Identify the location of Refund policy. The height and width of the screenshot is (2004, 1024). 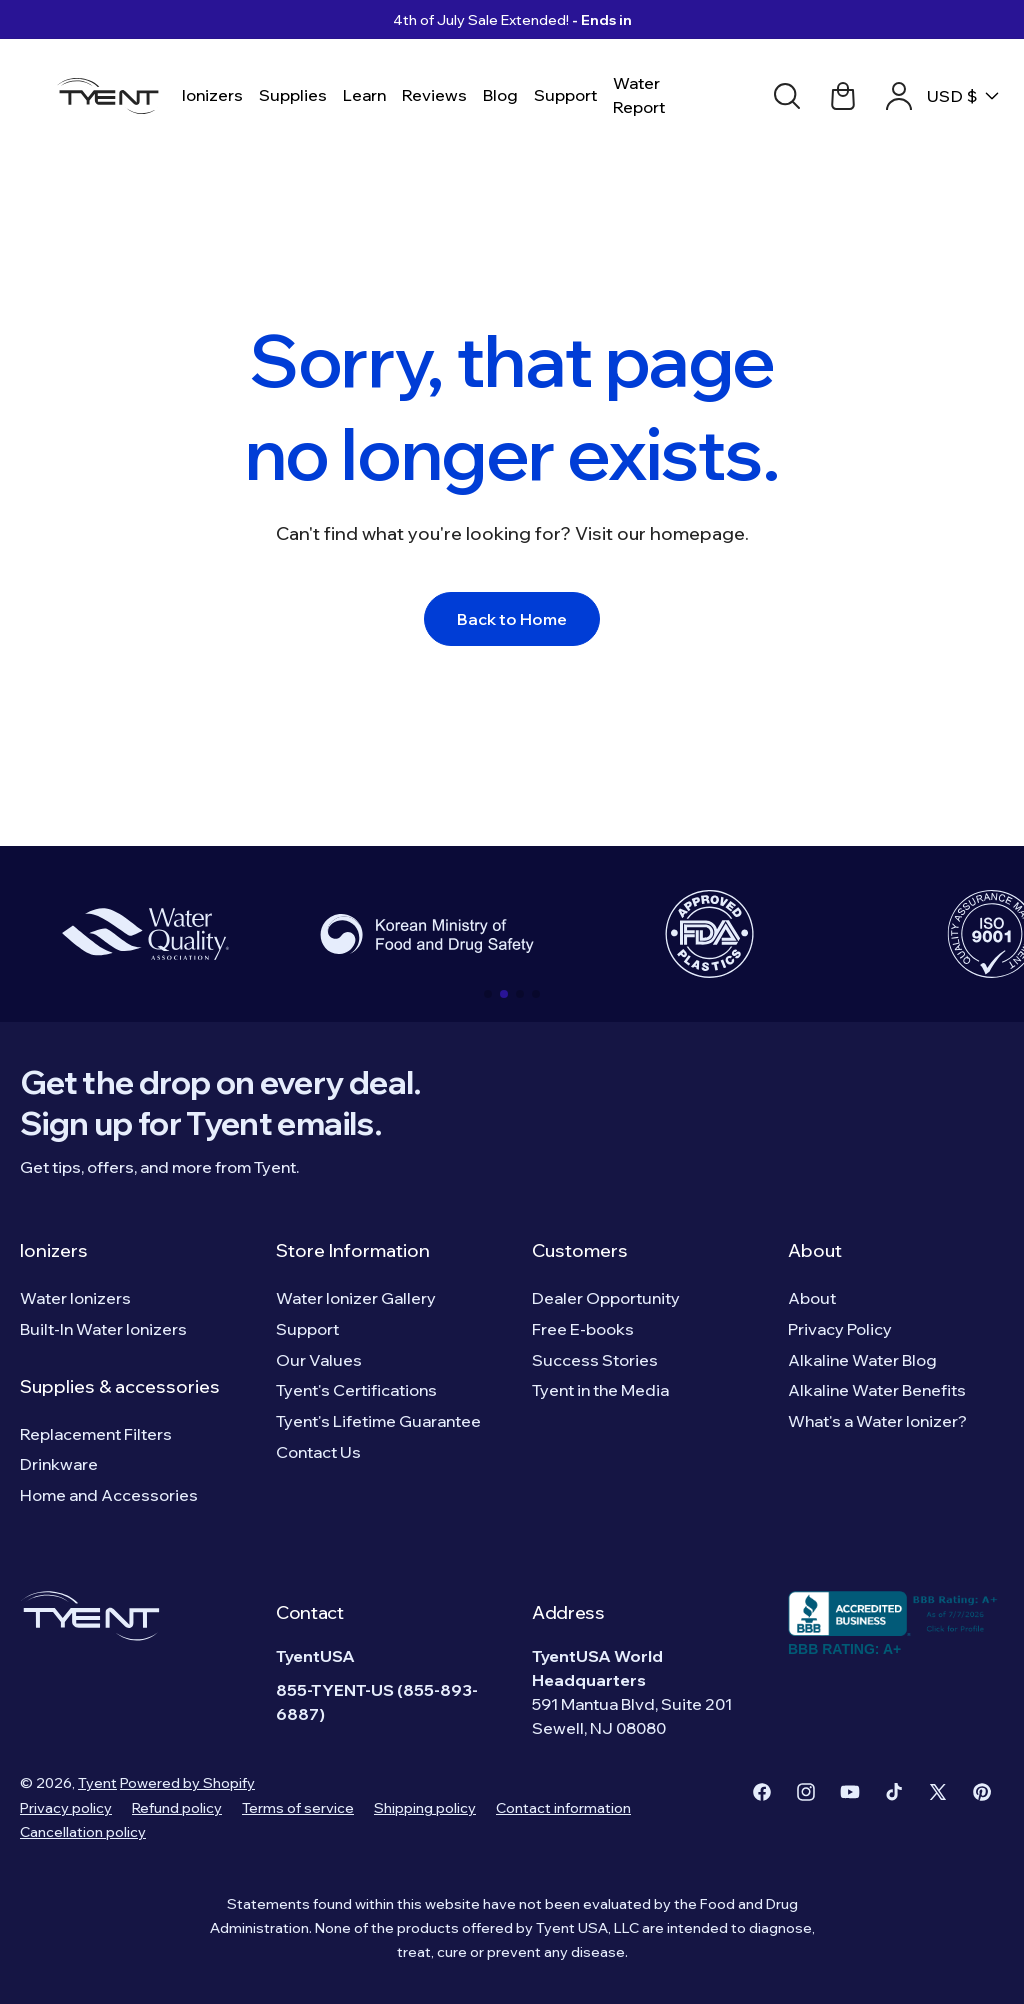
(177, 1808).